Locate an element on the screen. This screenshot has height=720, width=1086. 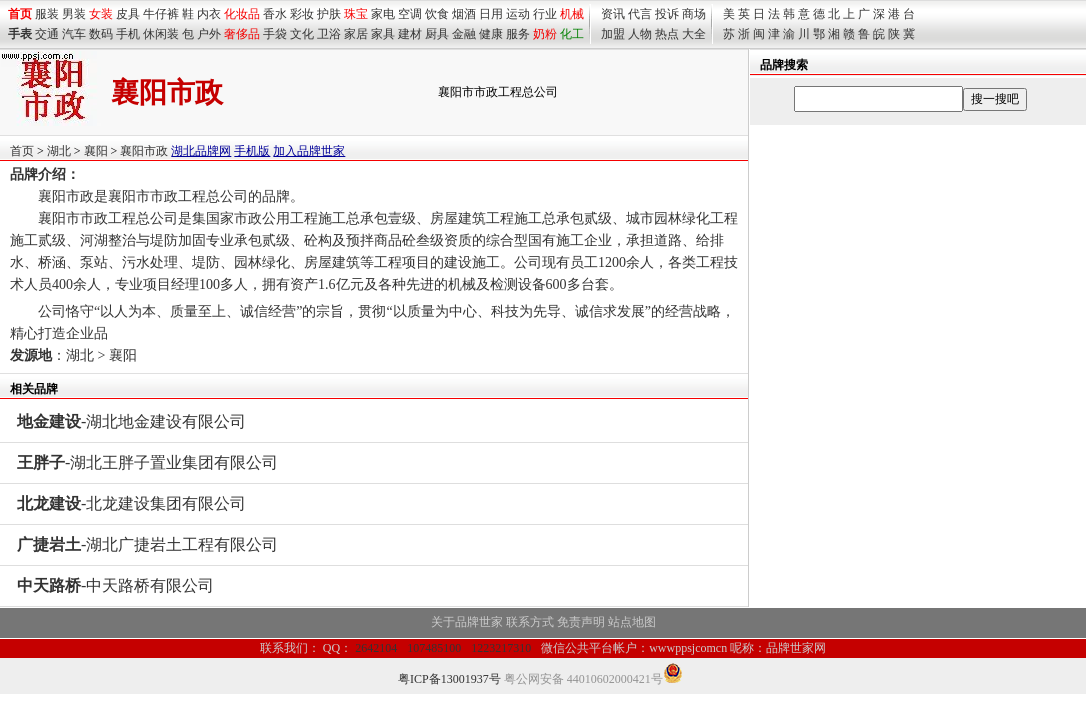
大全 is located at coordinates (694, 34).